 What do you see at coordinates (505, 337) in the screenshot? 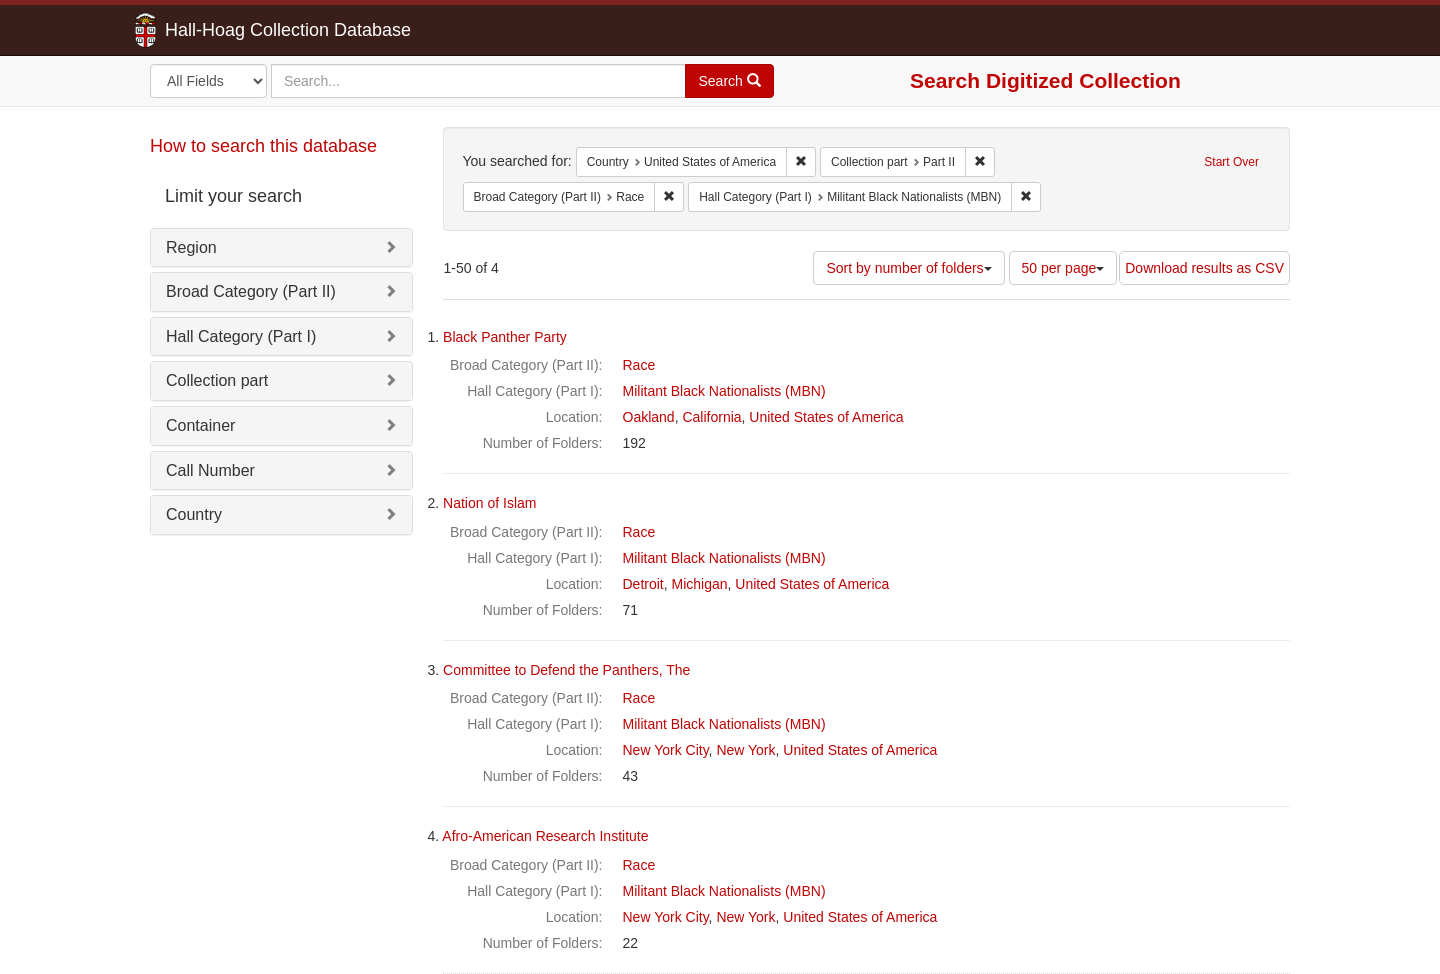
I see `Black Panther Party` at bounding box center [505, 337].